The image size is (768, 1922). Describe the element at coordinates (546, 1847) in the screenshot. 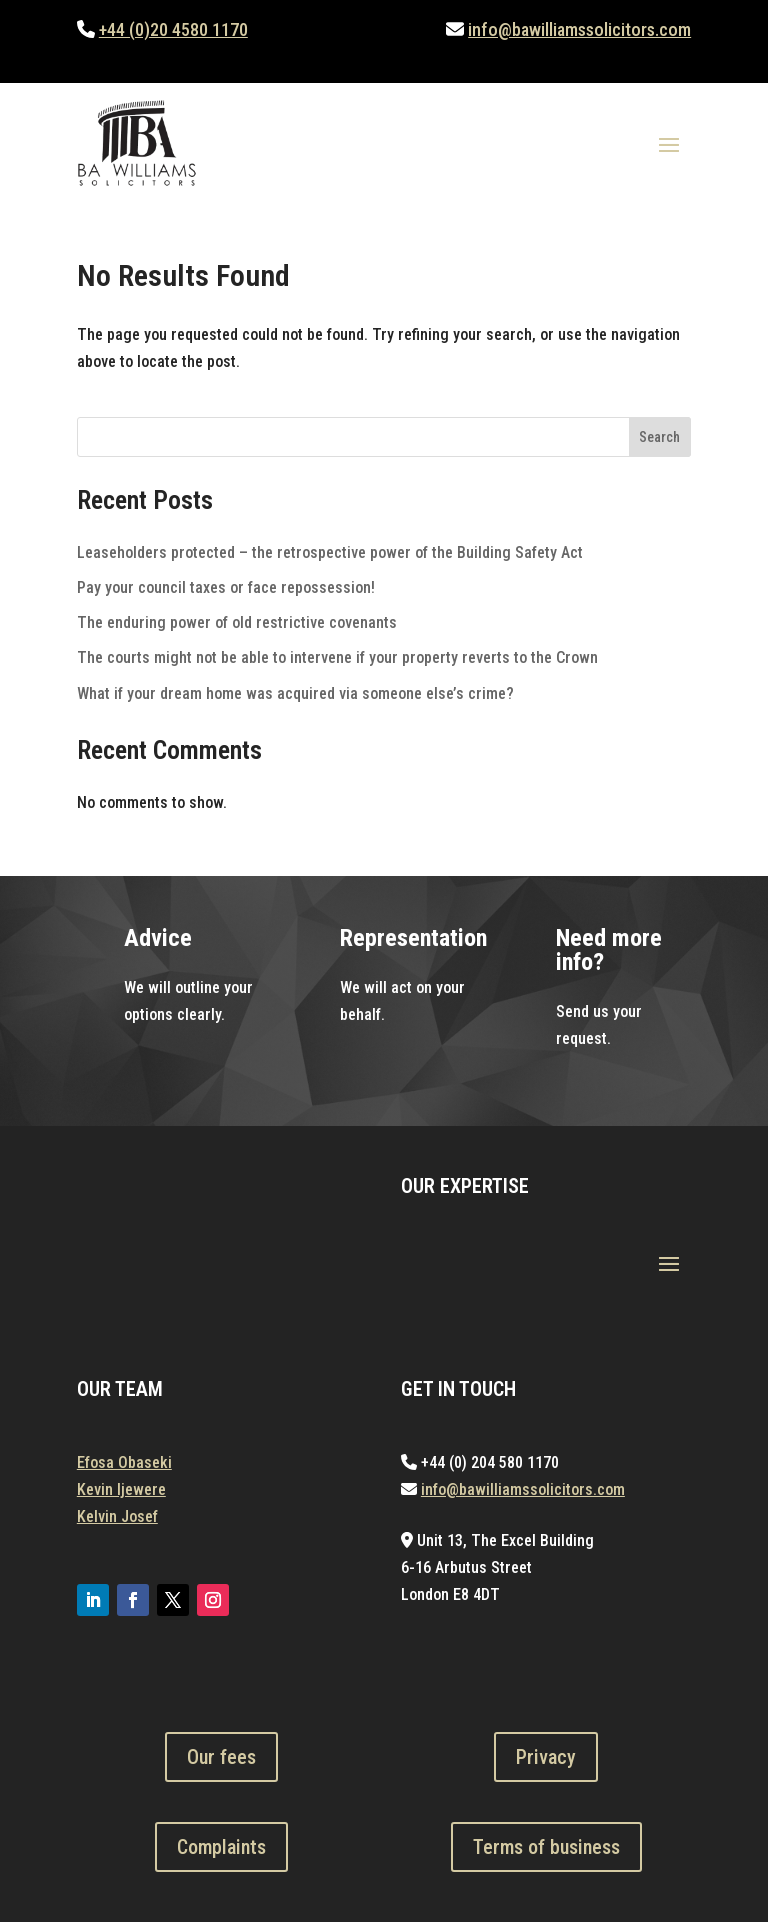

I see `Terms of business` at that location.